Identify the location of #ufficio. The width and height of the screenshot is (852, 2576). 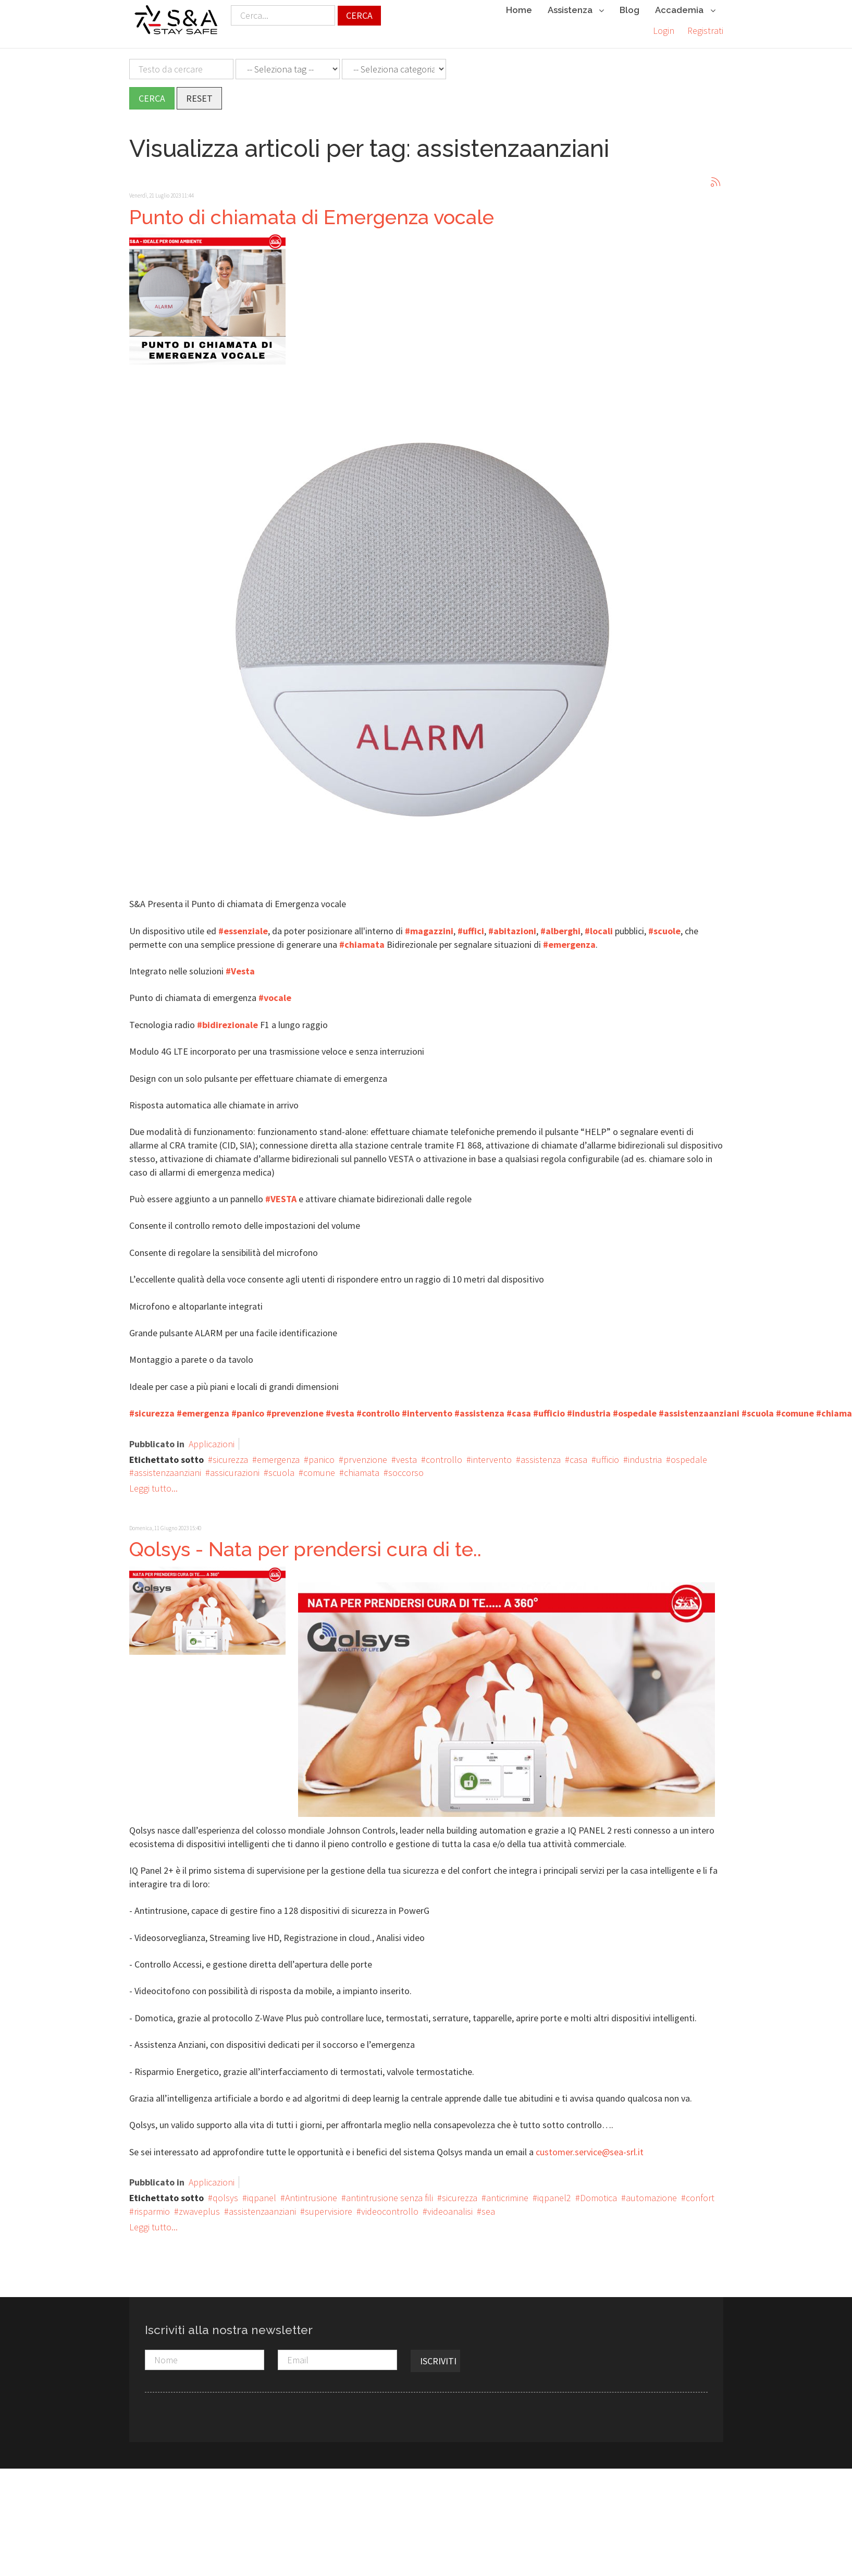
(549, 1408).